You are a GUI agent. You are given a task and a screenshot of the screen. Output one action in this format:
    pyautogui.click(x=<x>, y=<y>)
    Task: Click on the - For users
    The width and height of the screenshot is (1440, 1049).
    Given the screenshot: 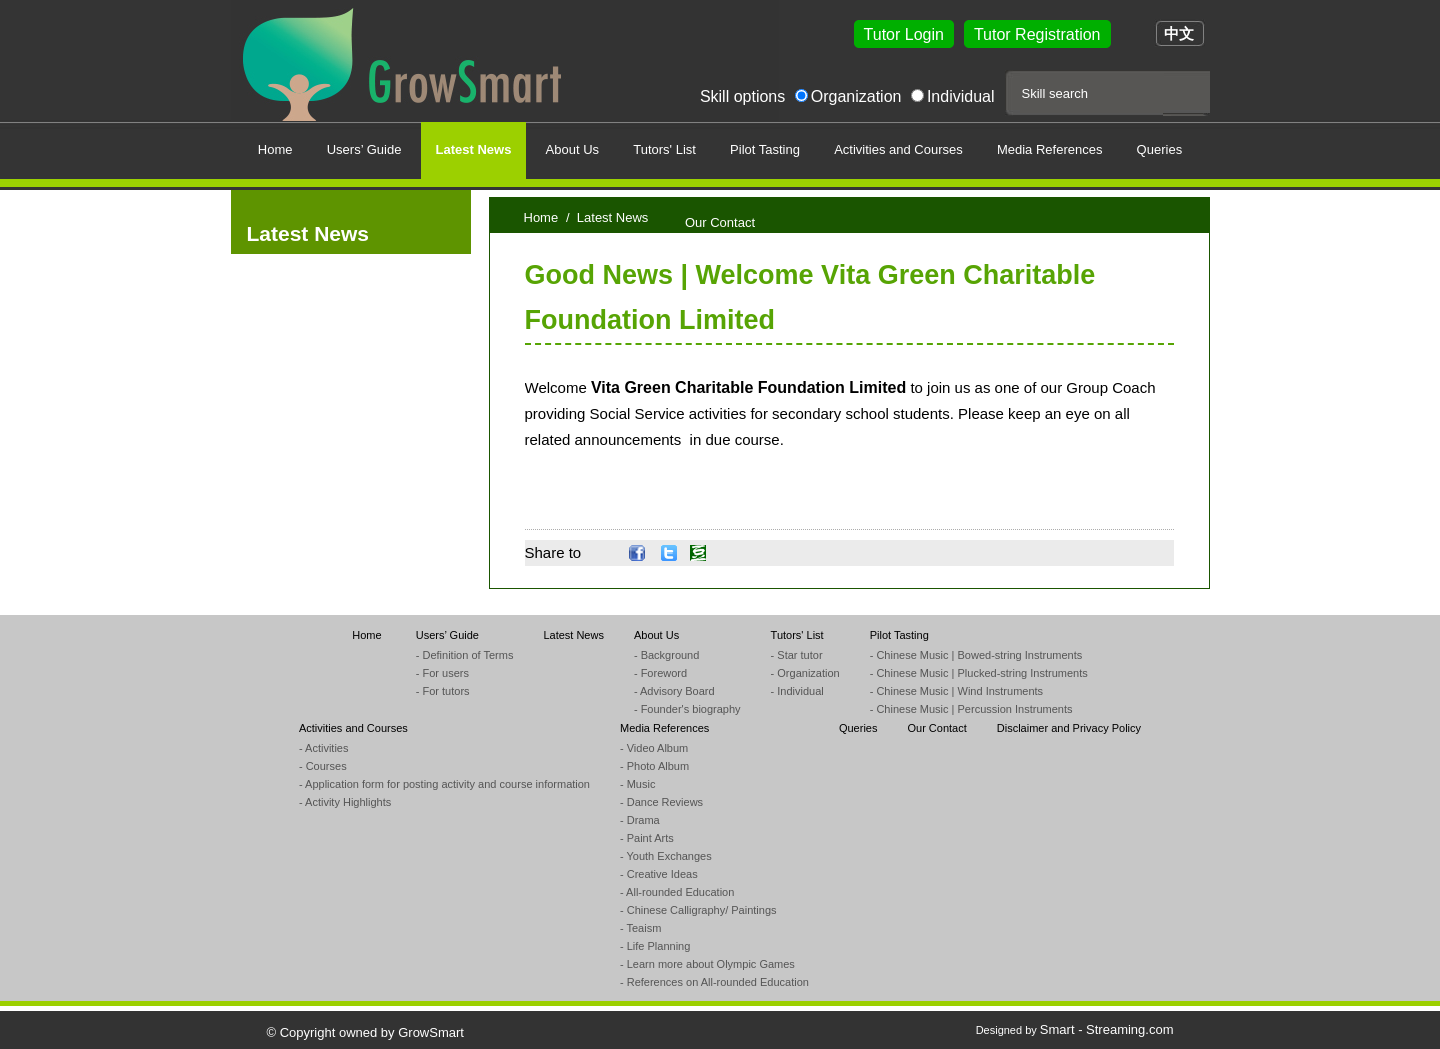 What is the action you would take?
    pyautogui.click(x=442, y=673)
    